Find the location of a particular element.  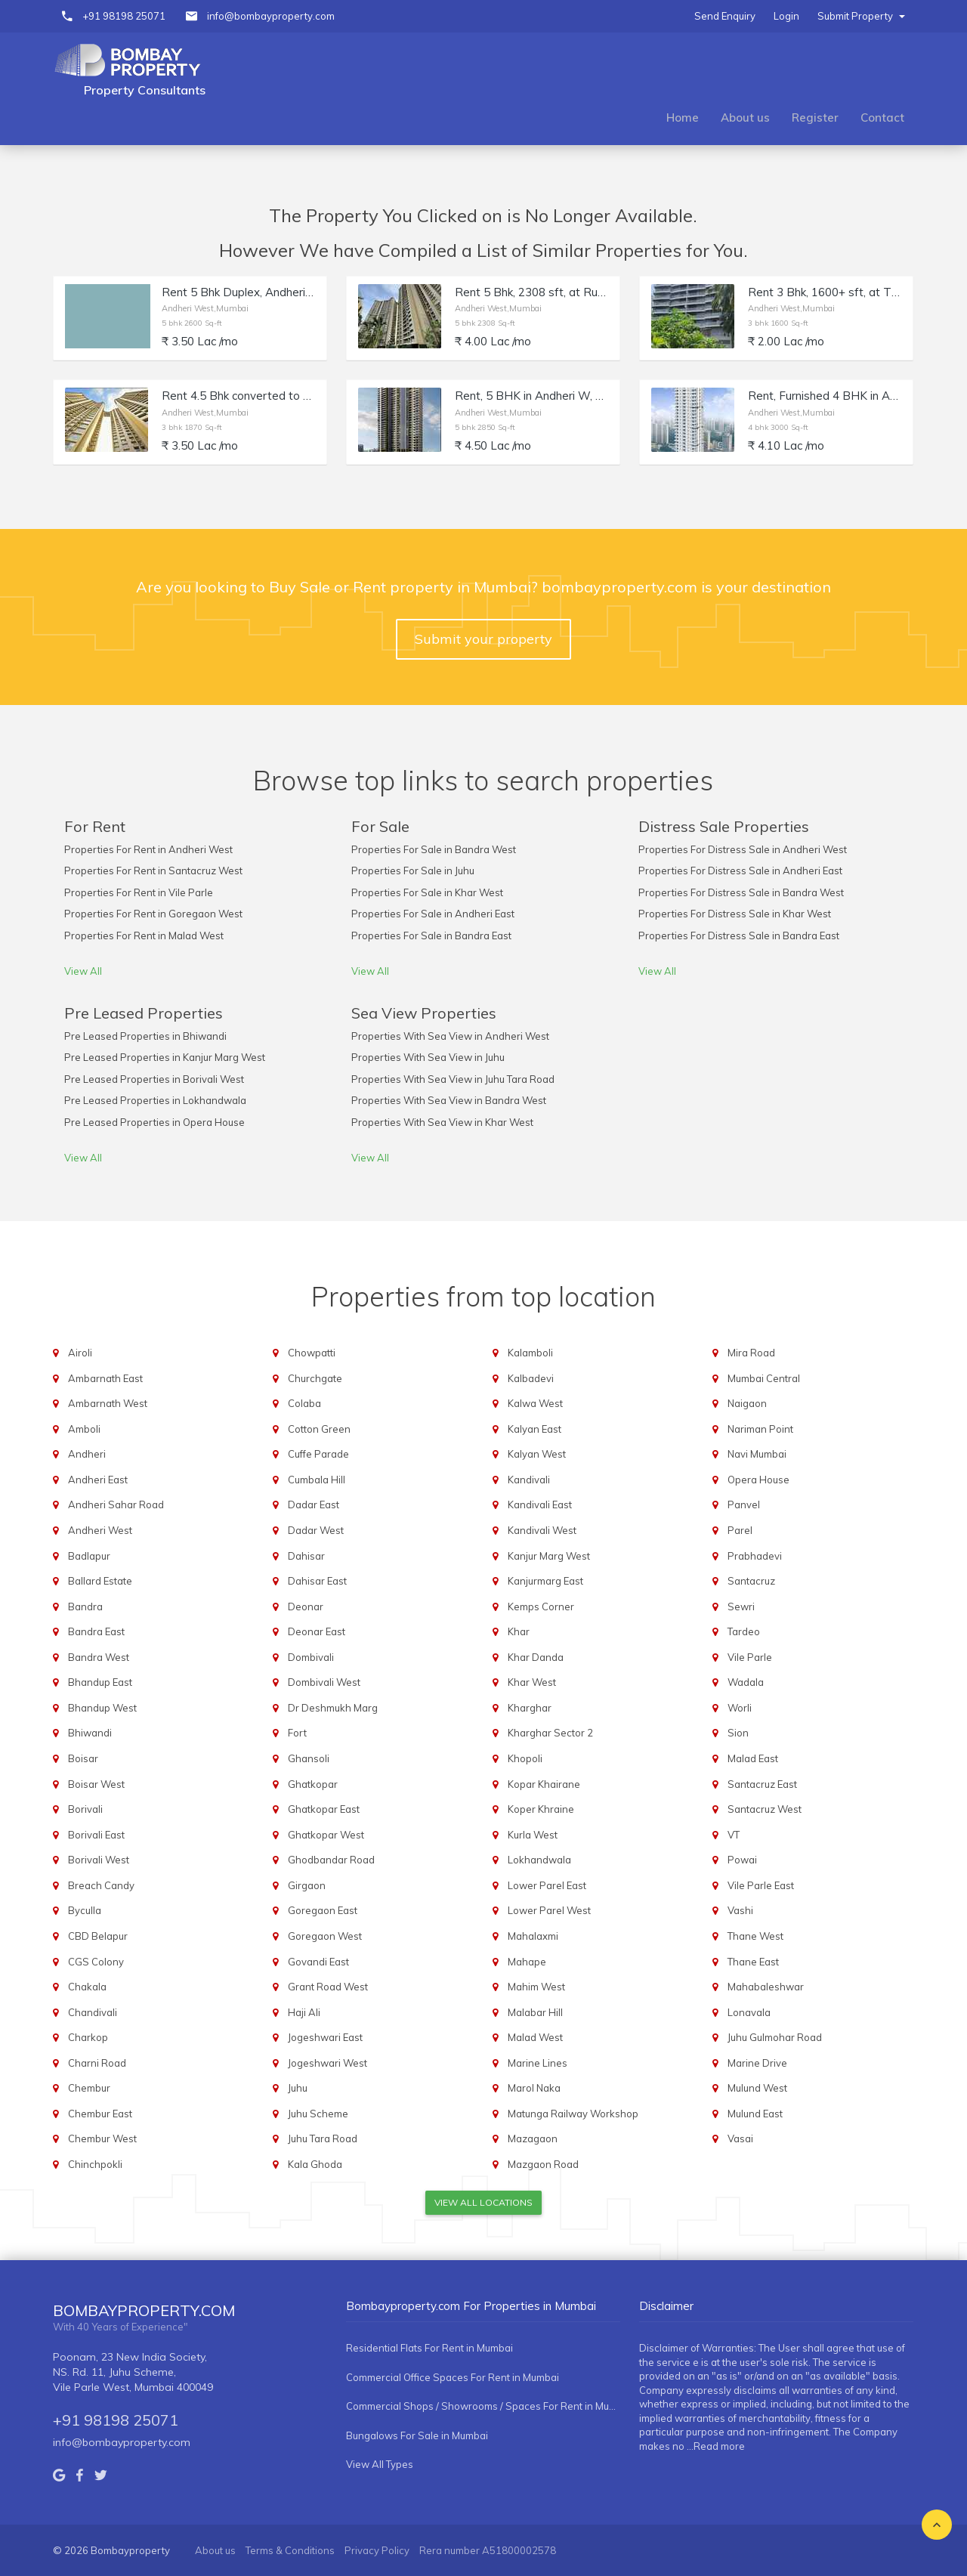

Kandivali East is located at coordinates (540, 1504).